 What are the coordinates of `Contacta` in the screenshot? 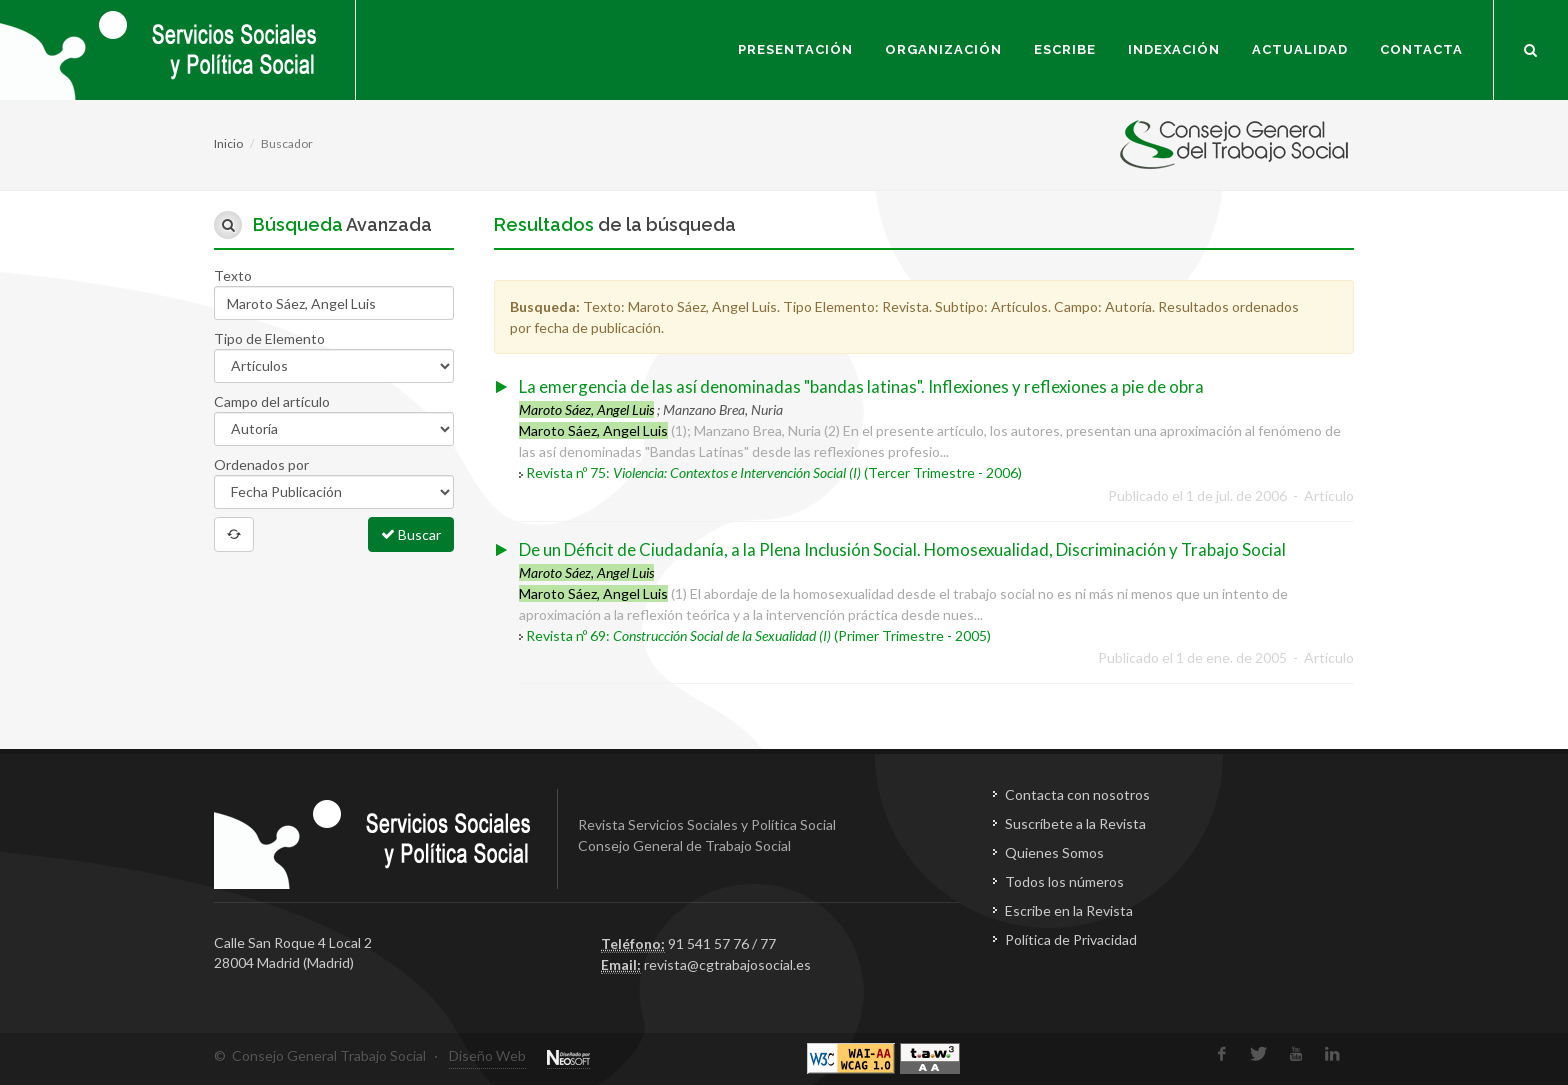 It's located at (1421, 49).